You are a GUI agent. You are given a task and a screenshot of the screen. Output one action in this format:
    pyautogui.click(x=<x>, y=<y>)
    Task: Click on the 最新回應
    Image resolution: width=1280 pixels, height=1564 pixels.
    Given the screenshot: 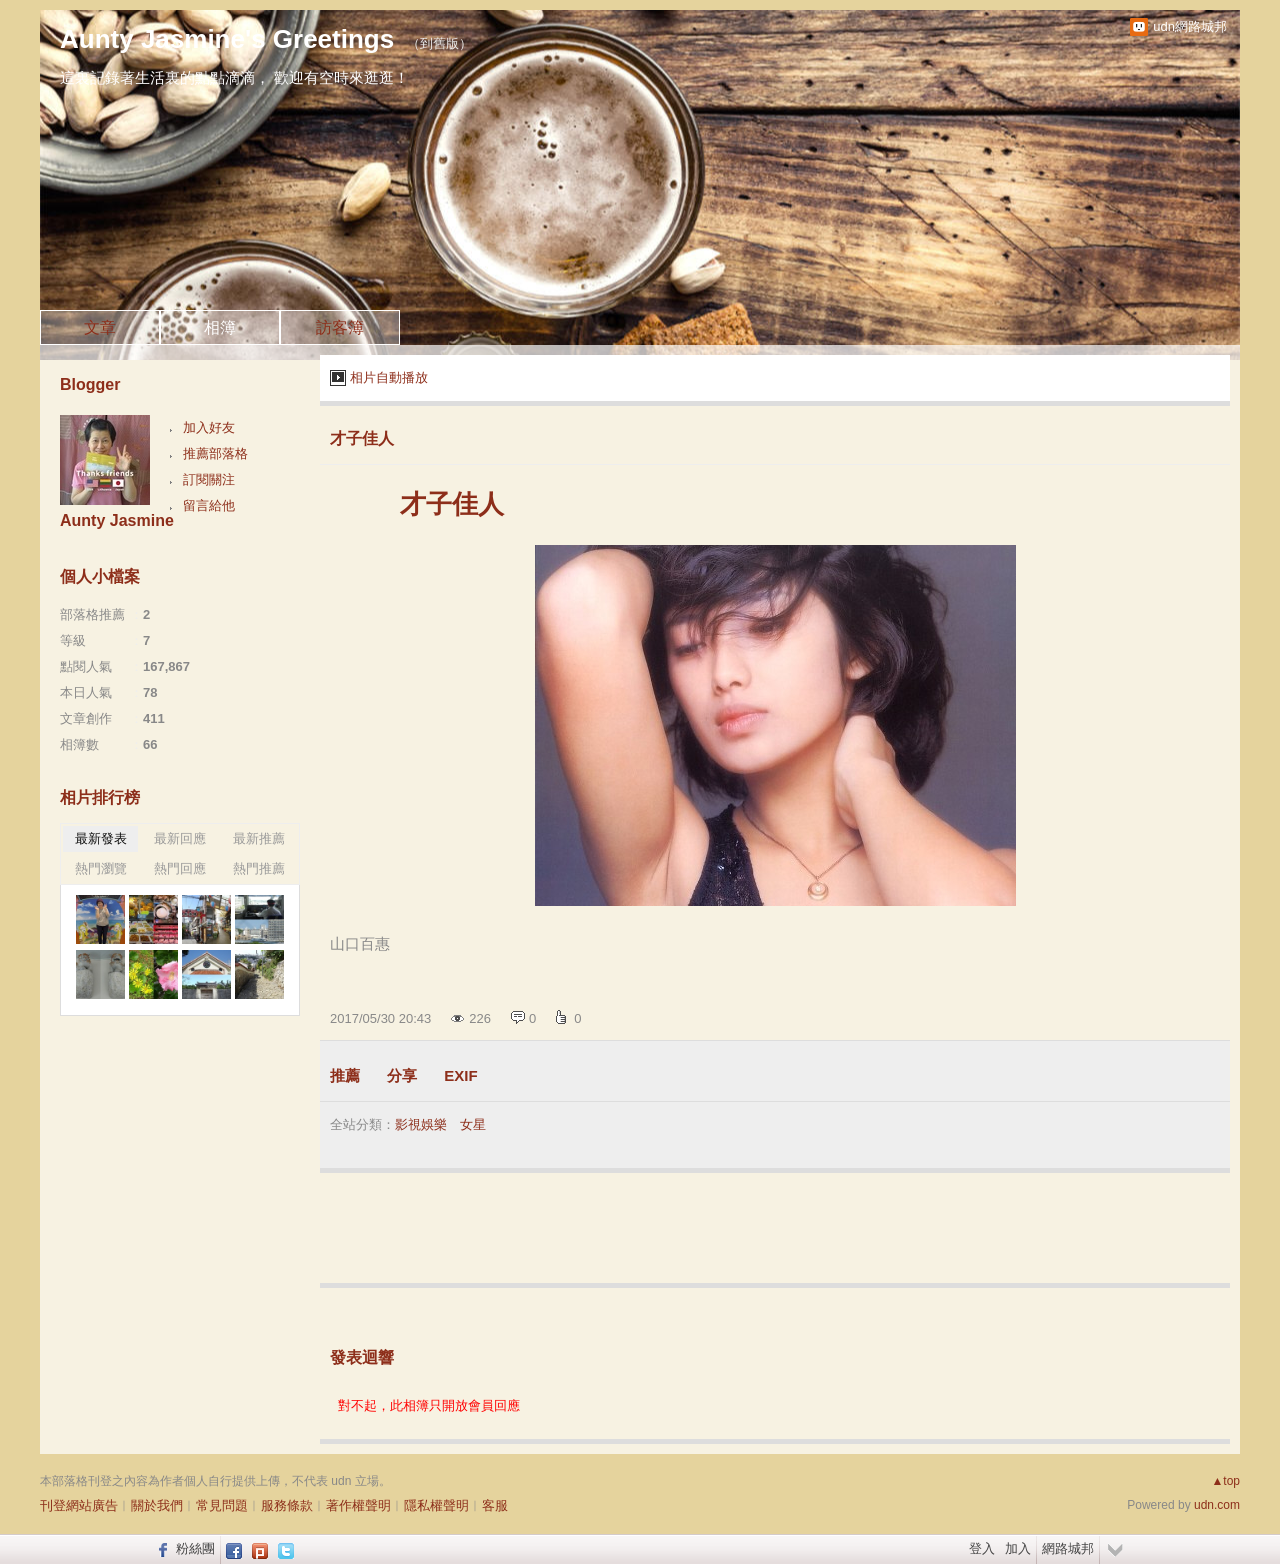 What is the action you would take?
    pyautogui.click(x=180, y=838)
    